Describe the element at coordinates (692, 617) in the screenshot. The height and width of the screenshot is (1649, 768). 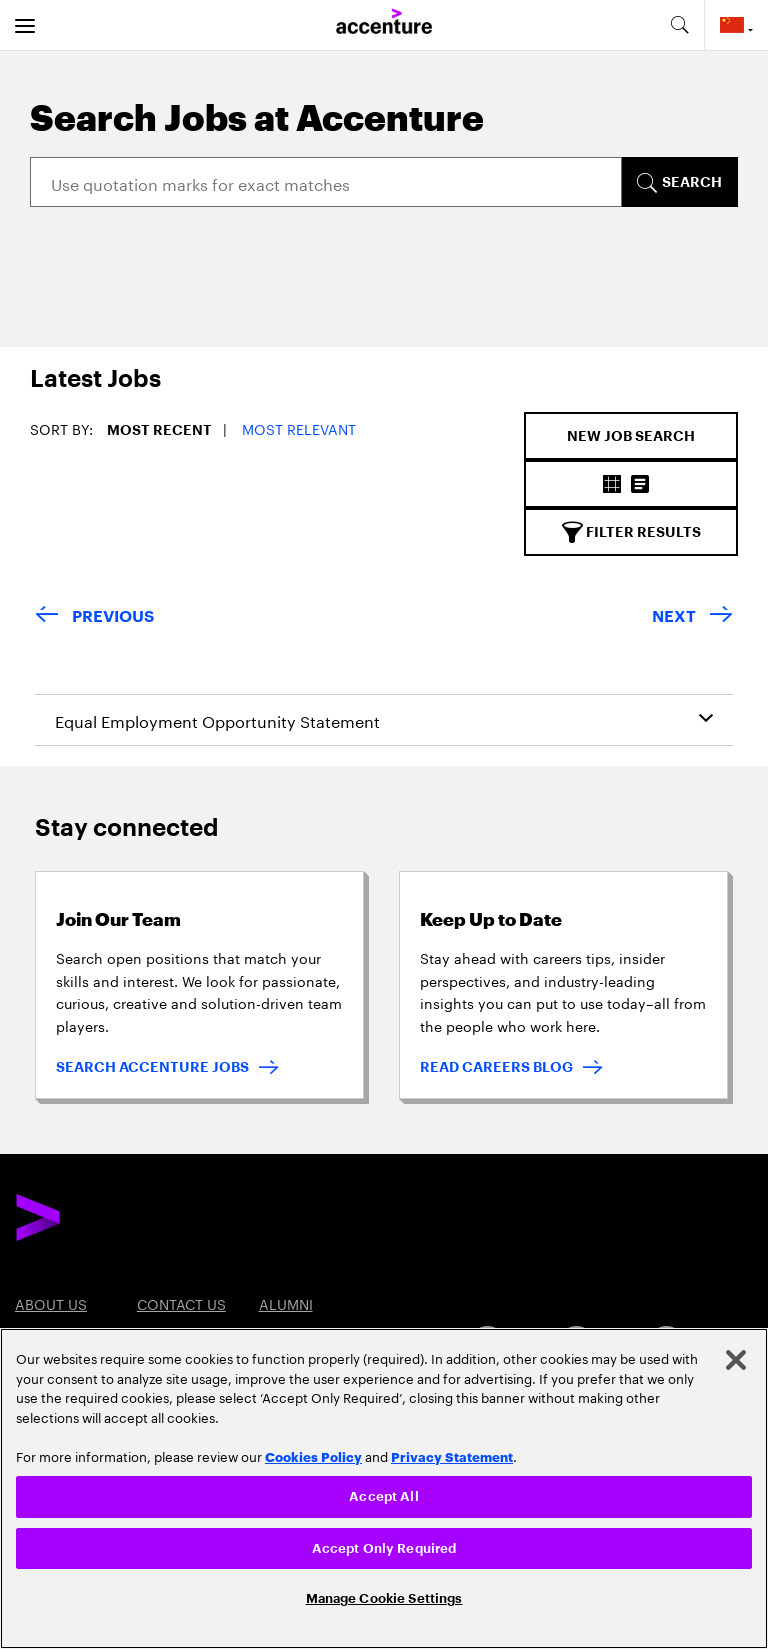
I see `[Next Page]` at that location.